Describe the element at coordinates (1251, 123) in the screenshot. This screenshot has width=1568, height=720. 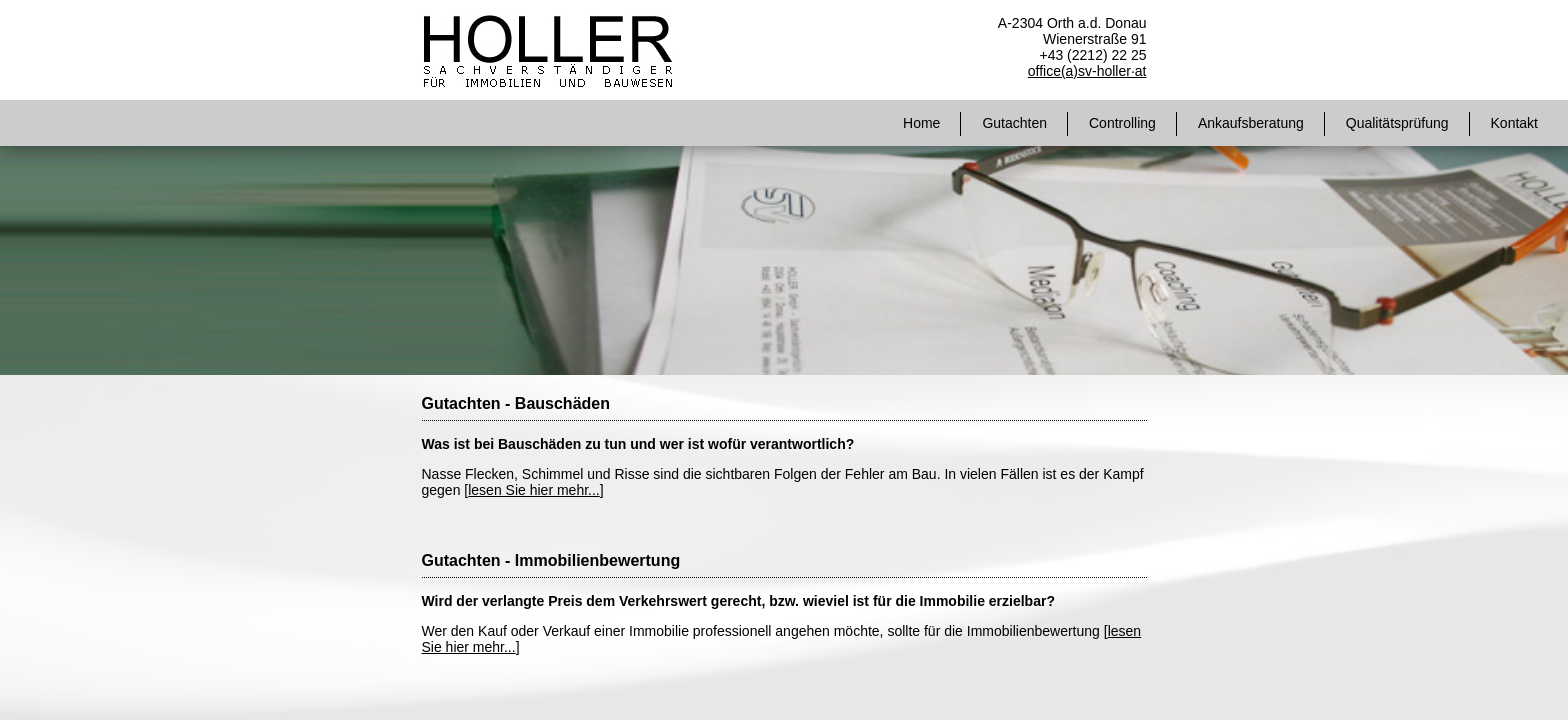
I see `Ankaufsberatung` at that location.